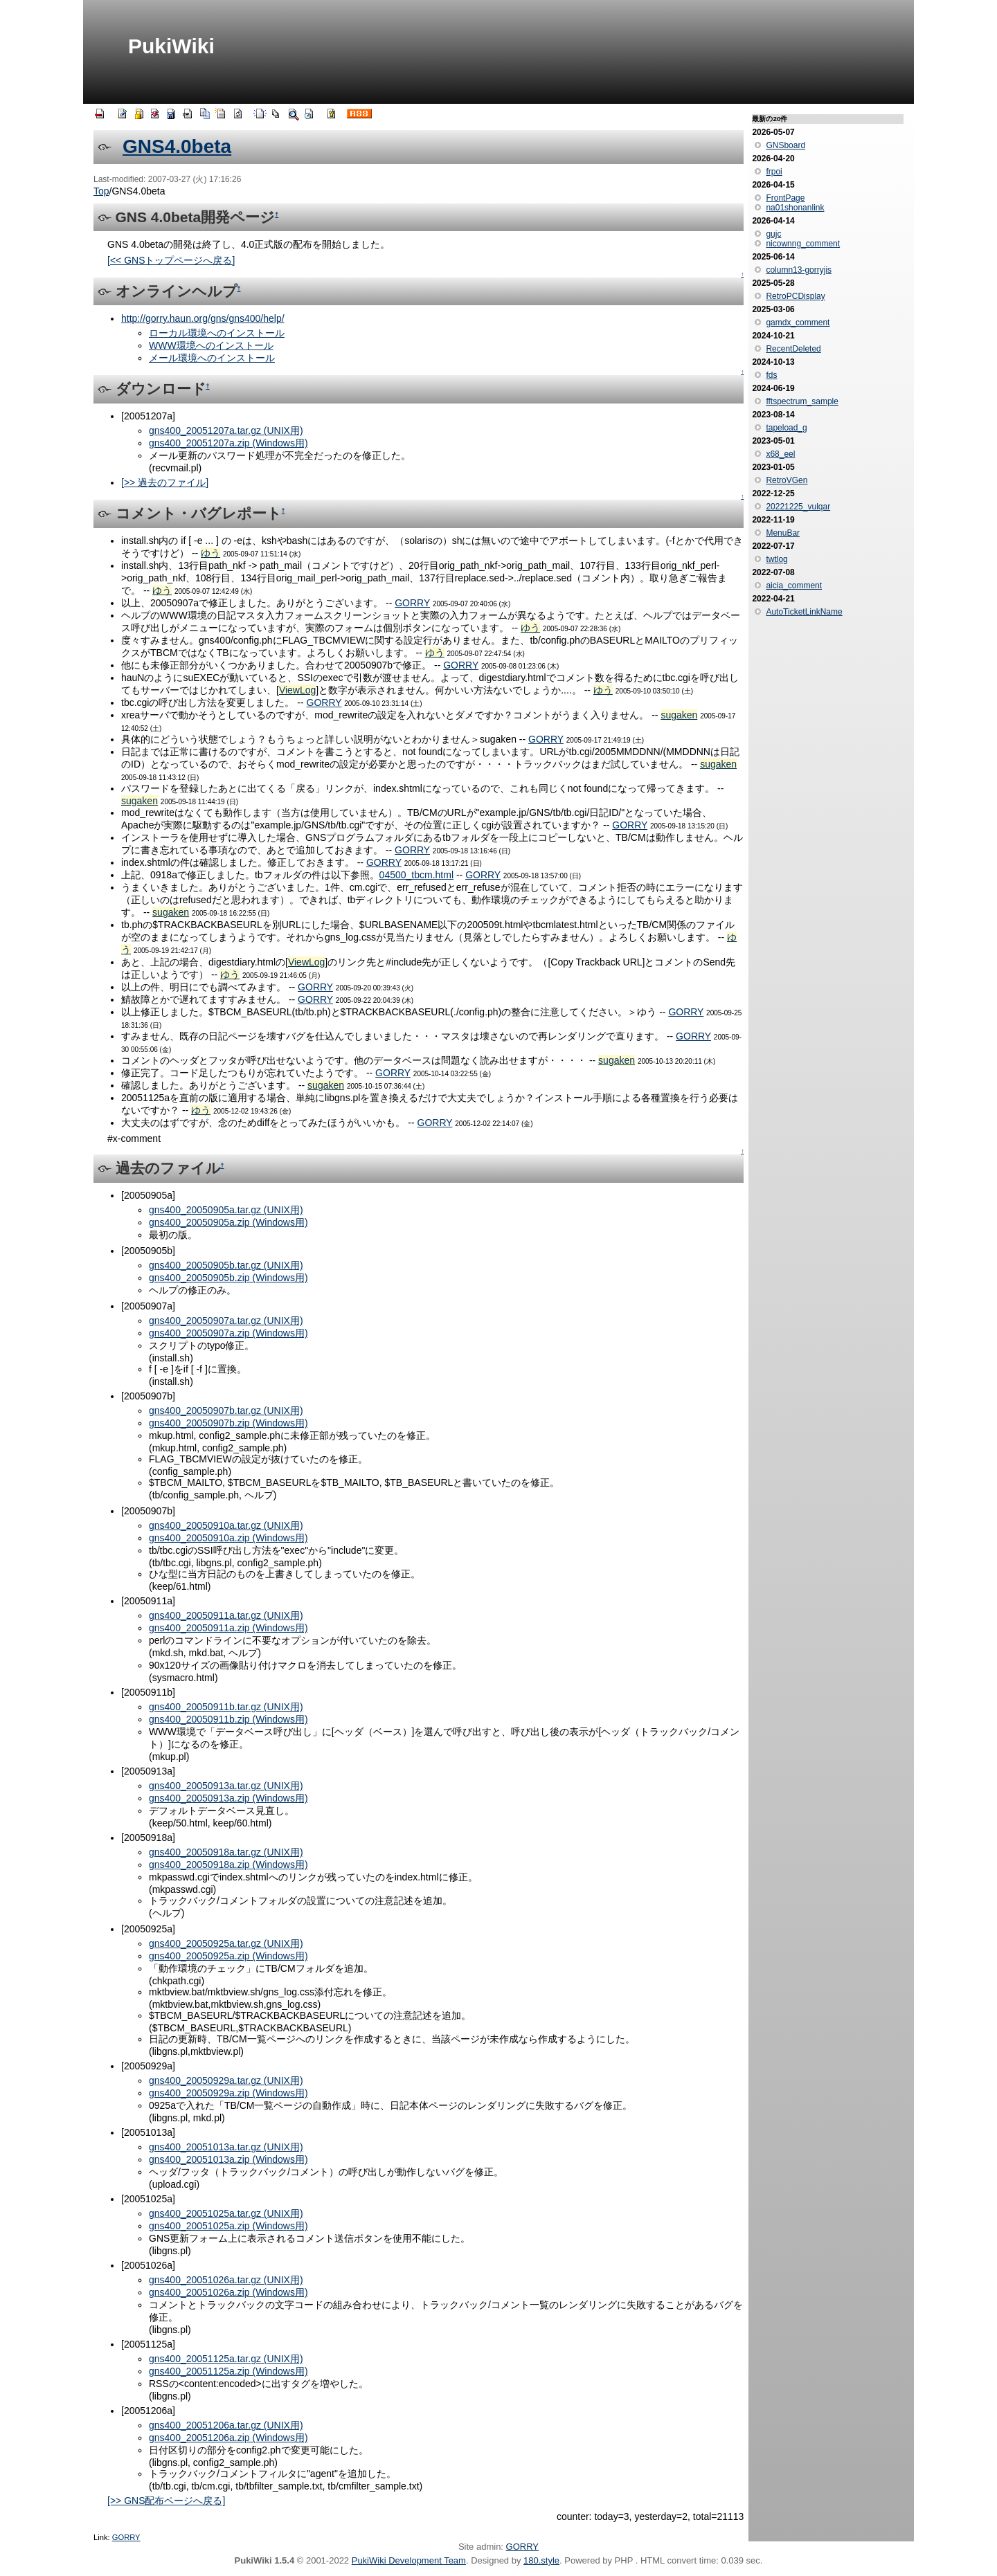 Image resolution: width=997 pixels, height=2576 pixels. I want to click on FrontPage, so click(785, 198).